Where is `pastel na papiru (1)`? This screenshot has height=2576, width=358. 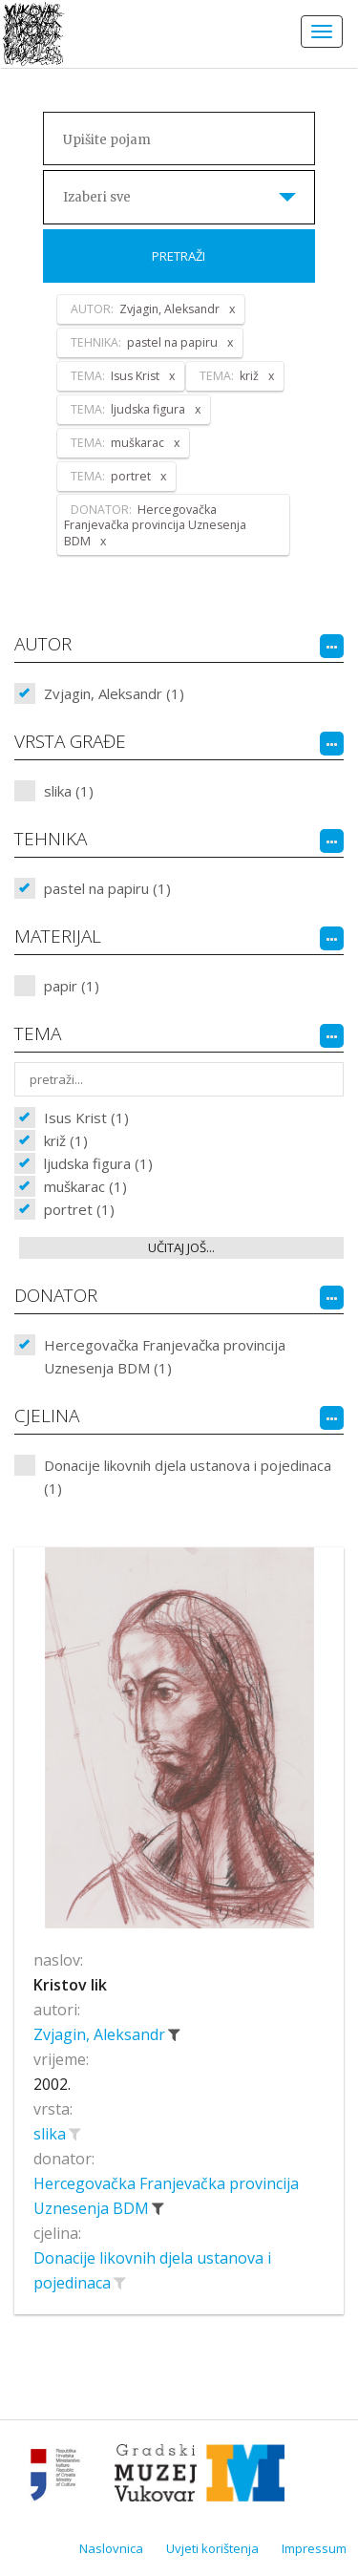 pastel na papiru (1) is located at coordinates (107, 888).